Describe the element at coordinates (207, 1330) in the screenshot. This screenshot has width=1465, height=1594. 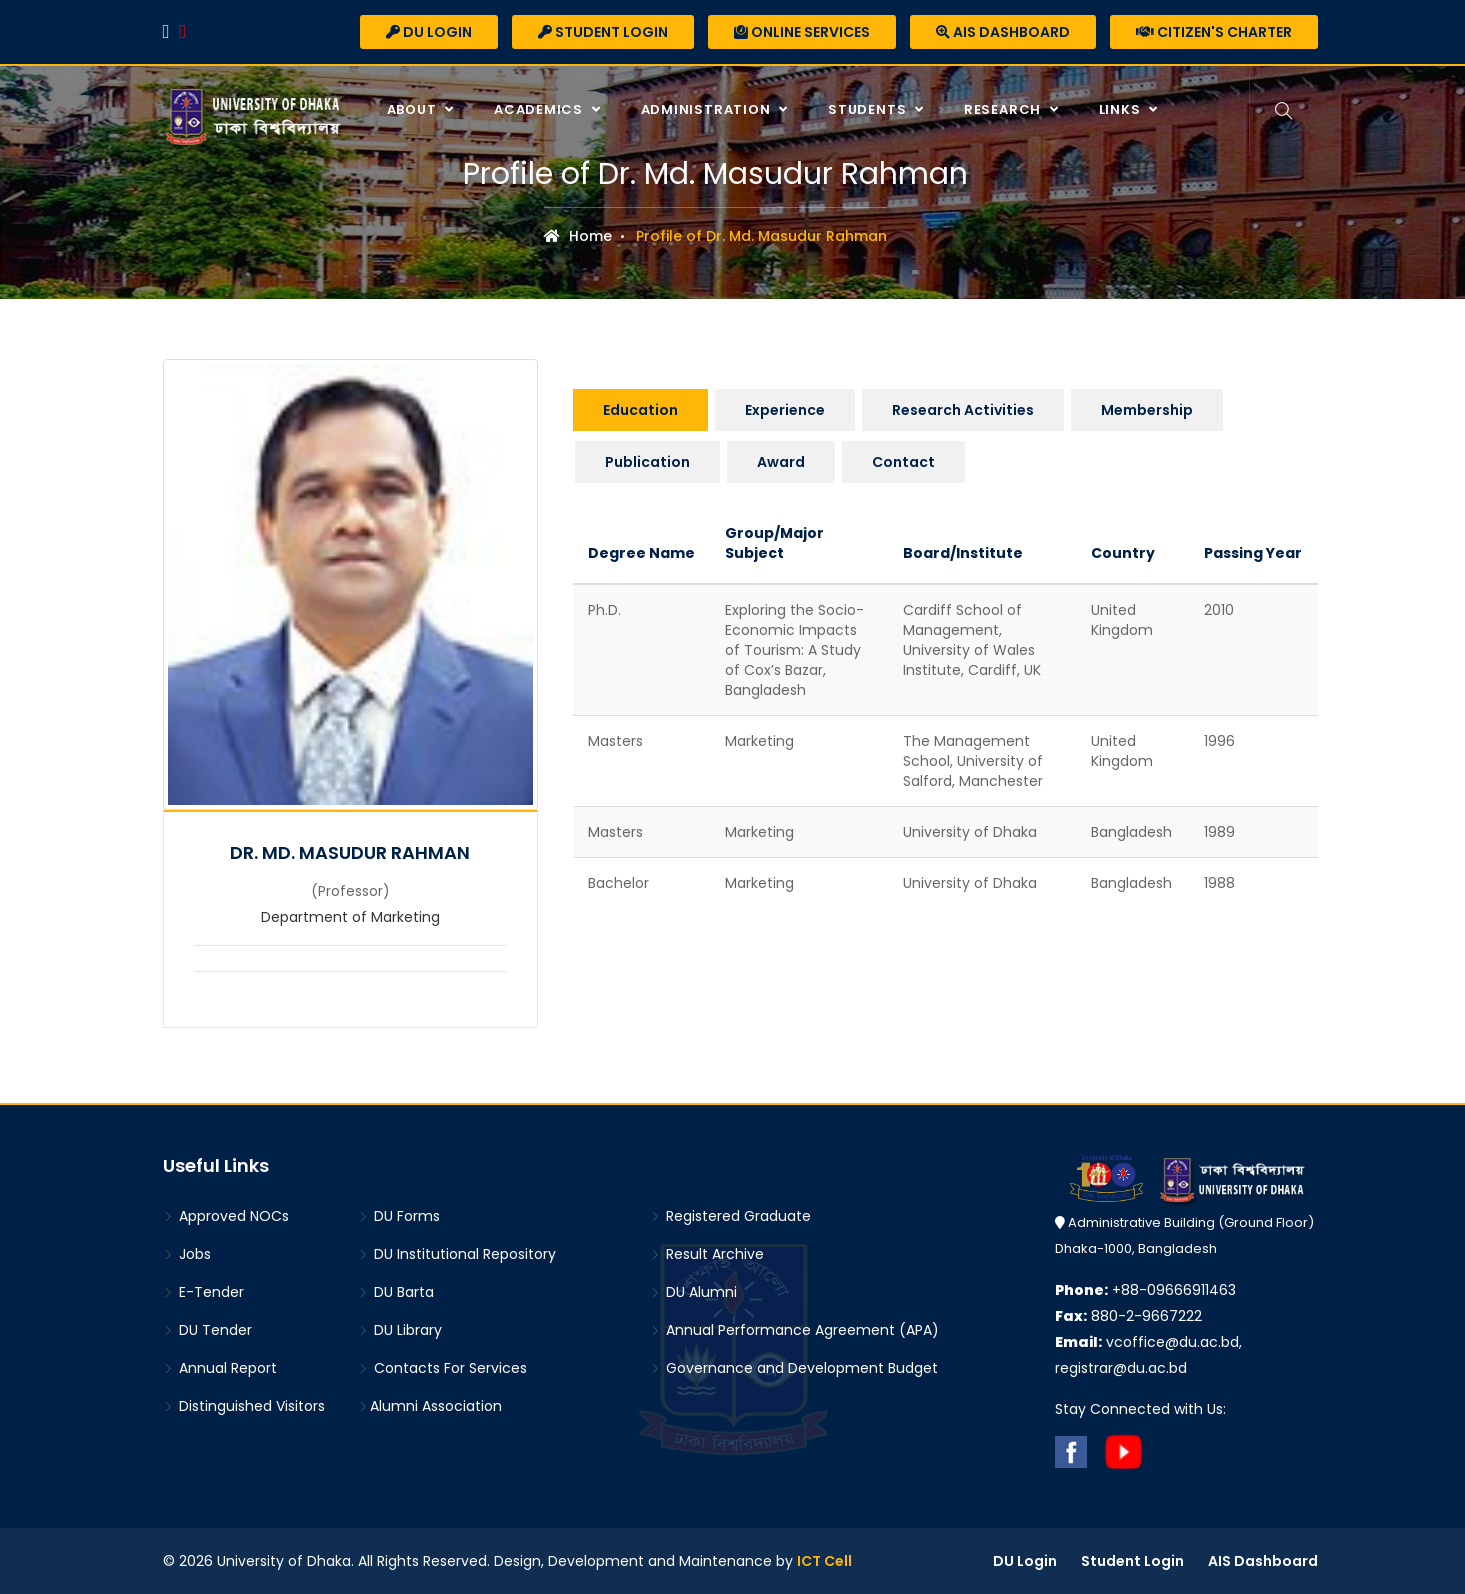
I see `DU Tender` at that location.